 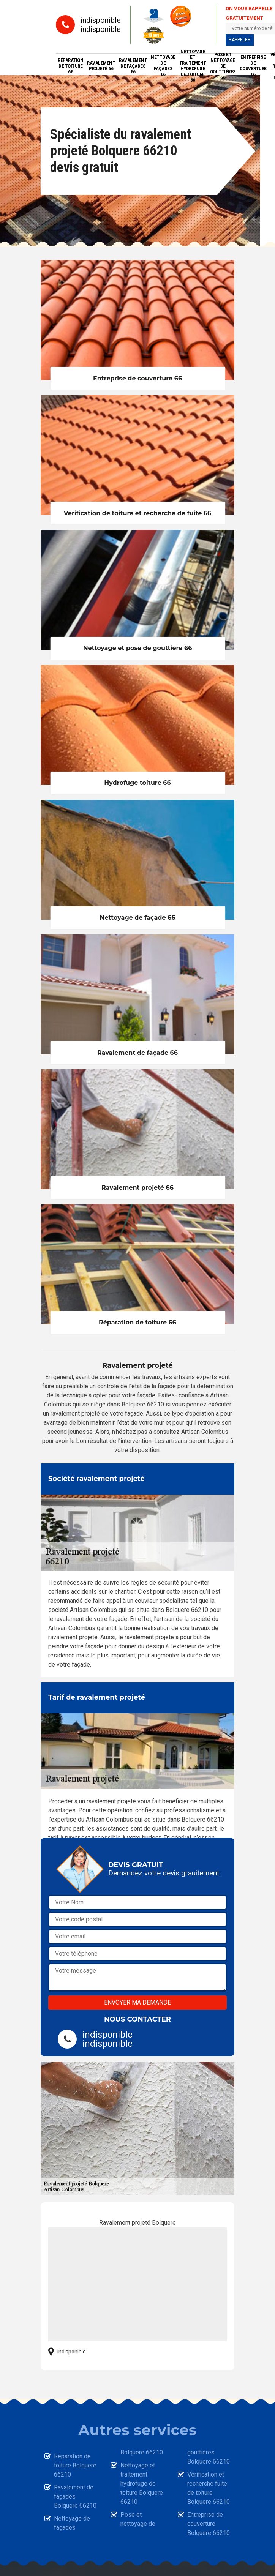 I want to click on Réparation de toiture Bolquere 66210, so click(x=75, y=2465).